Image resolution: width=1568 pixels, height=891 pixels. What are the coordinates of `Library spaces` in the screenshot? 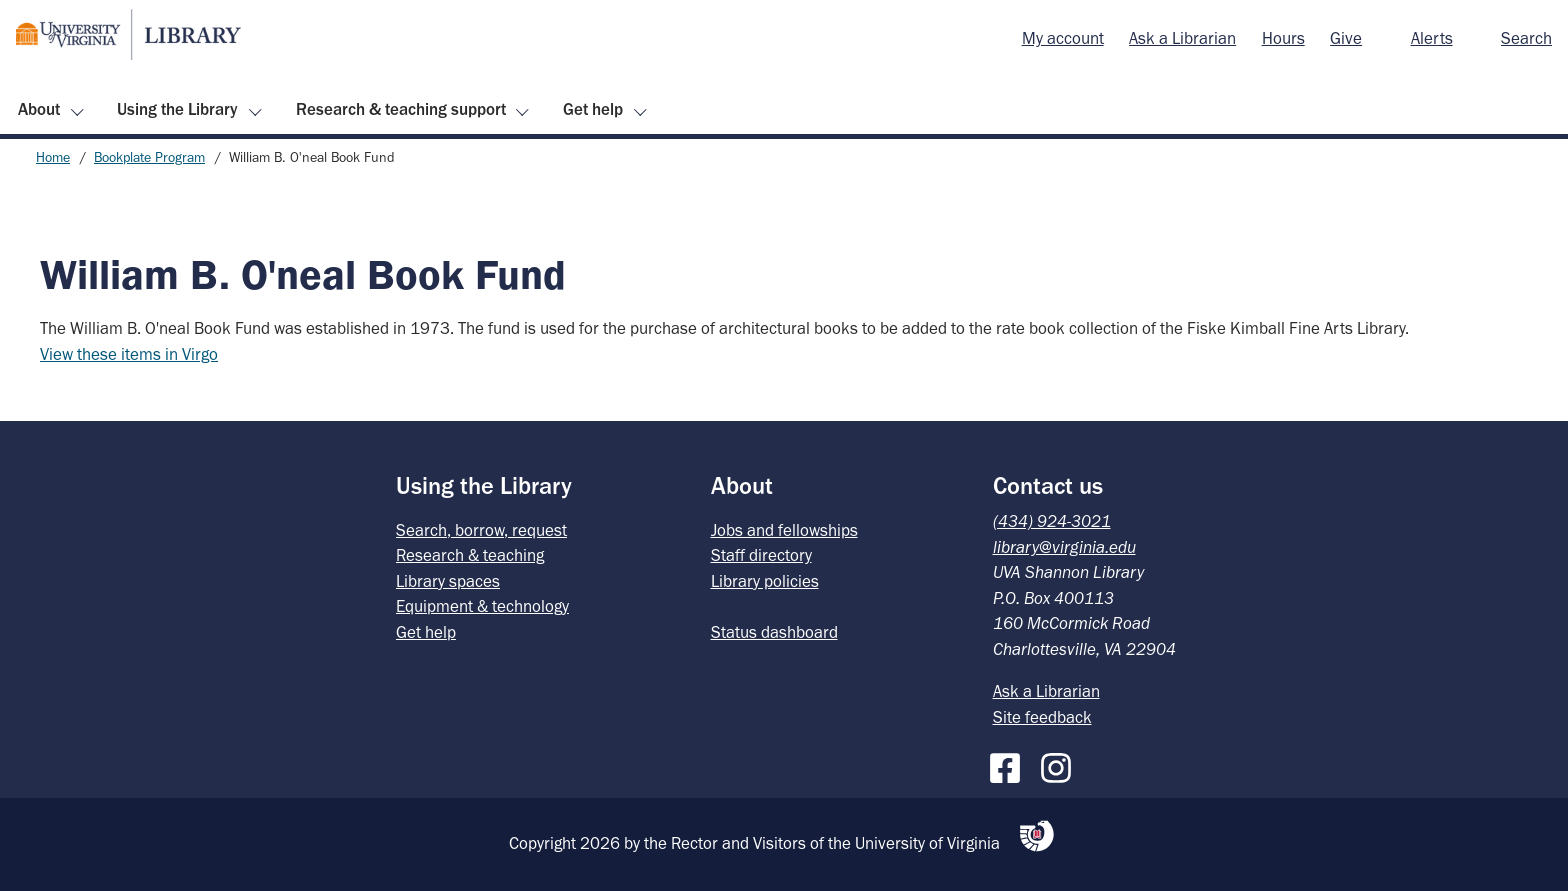 It's located at (448, 581).